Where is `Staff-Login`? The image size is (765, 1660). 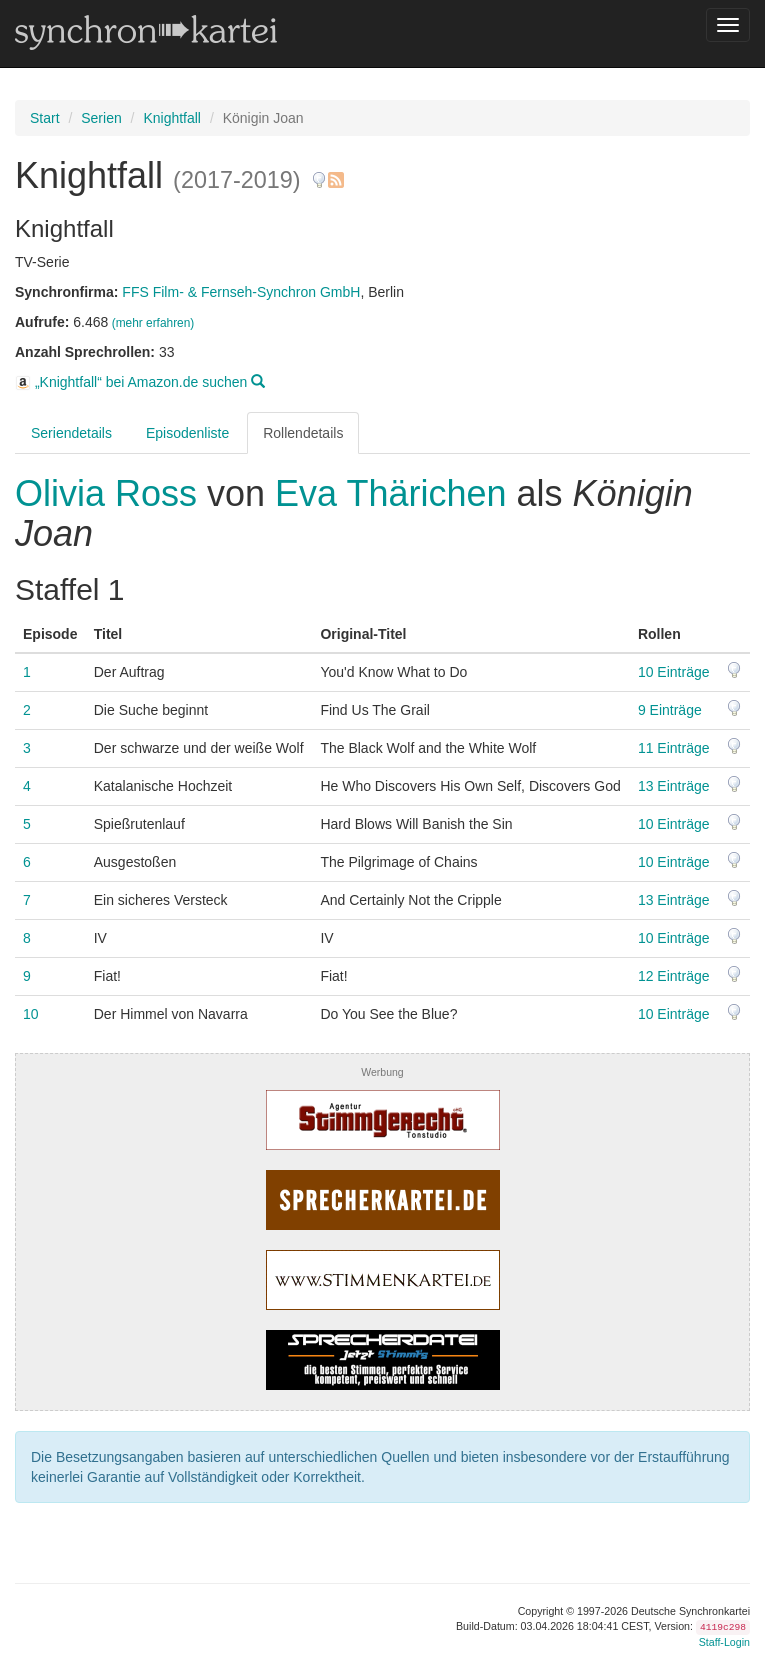 Staff-Login is located at coordinates (724, 1642).